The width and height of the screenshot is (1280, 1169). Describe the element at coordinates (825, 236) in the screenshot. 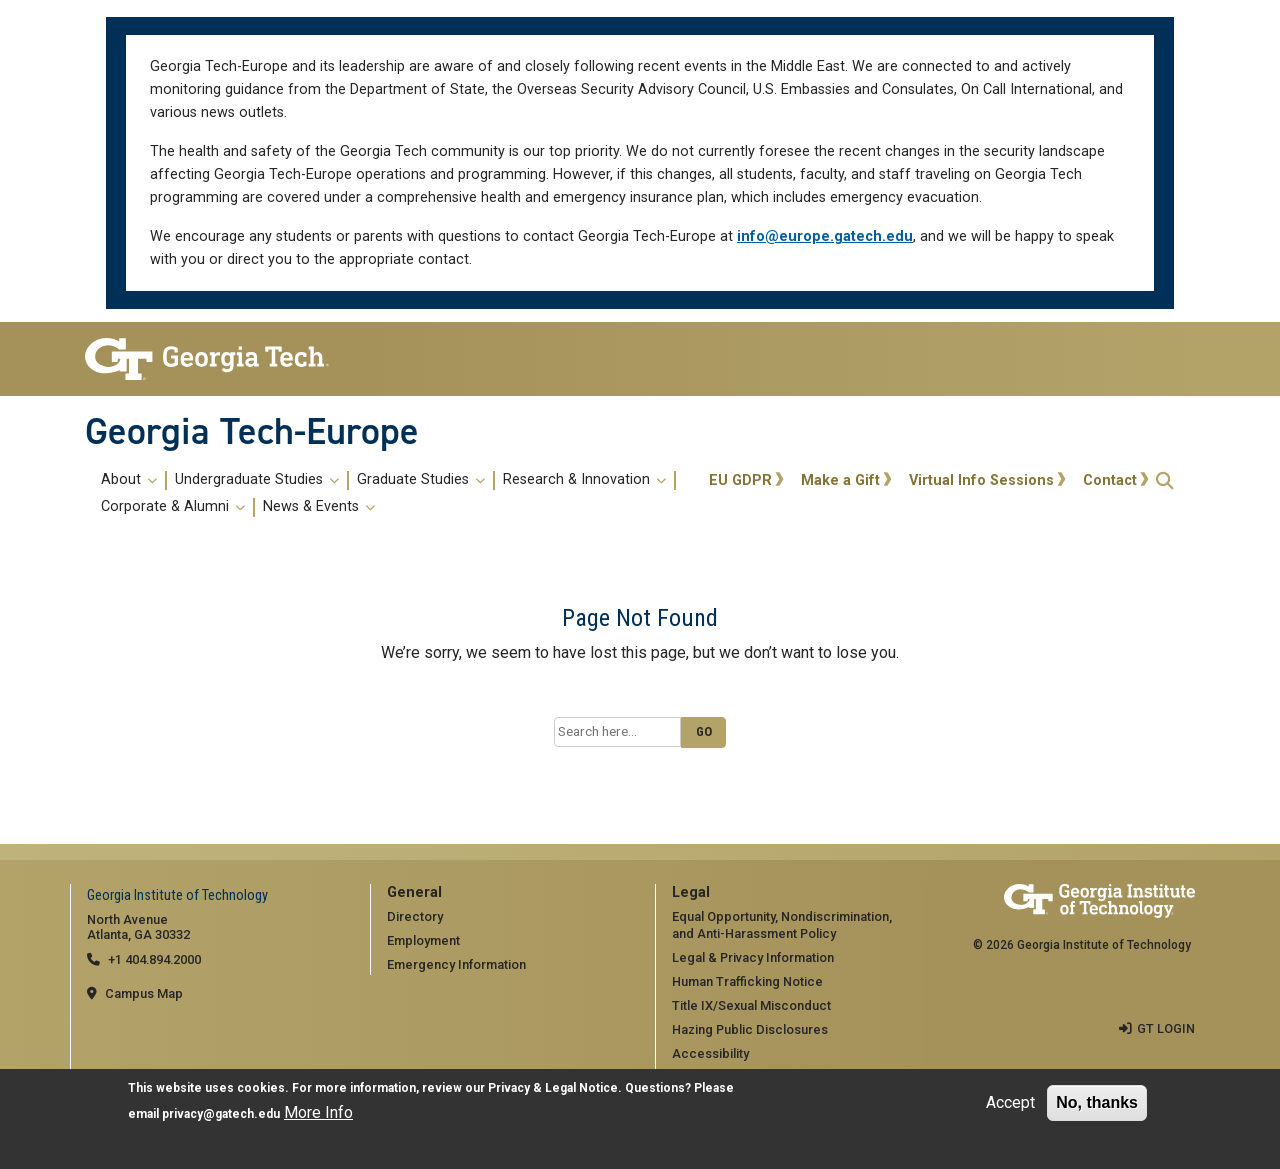

I see `info@europe.gatech.edu` at that location.